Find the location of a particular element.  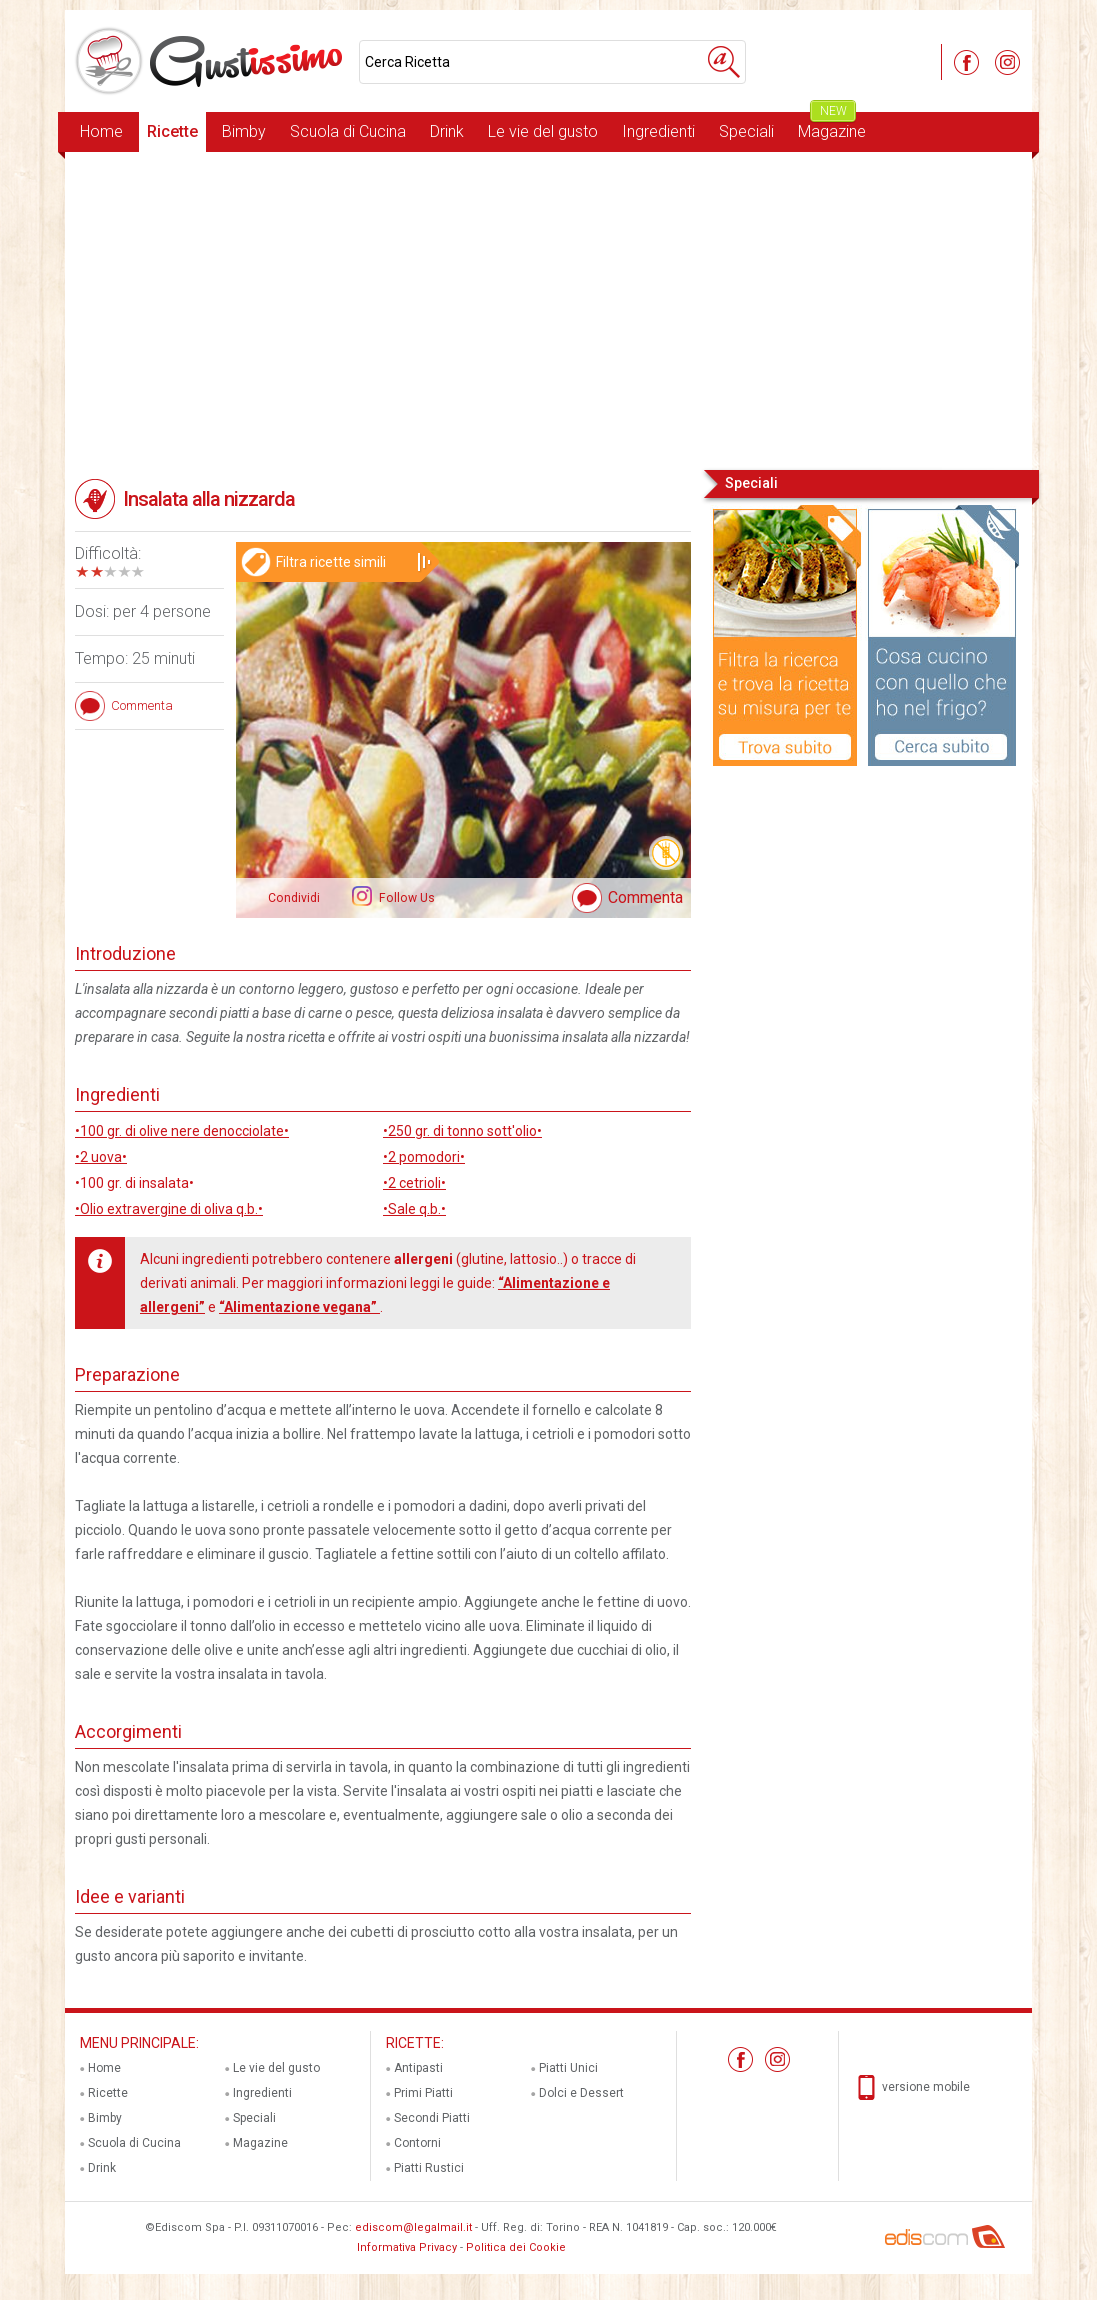

Ingredienti is located at coordinates (658, 131).